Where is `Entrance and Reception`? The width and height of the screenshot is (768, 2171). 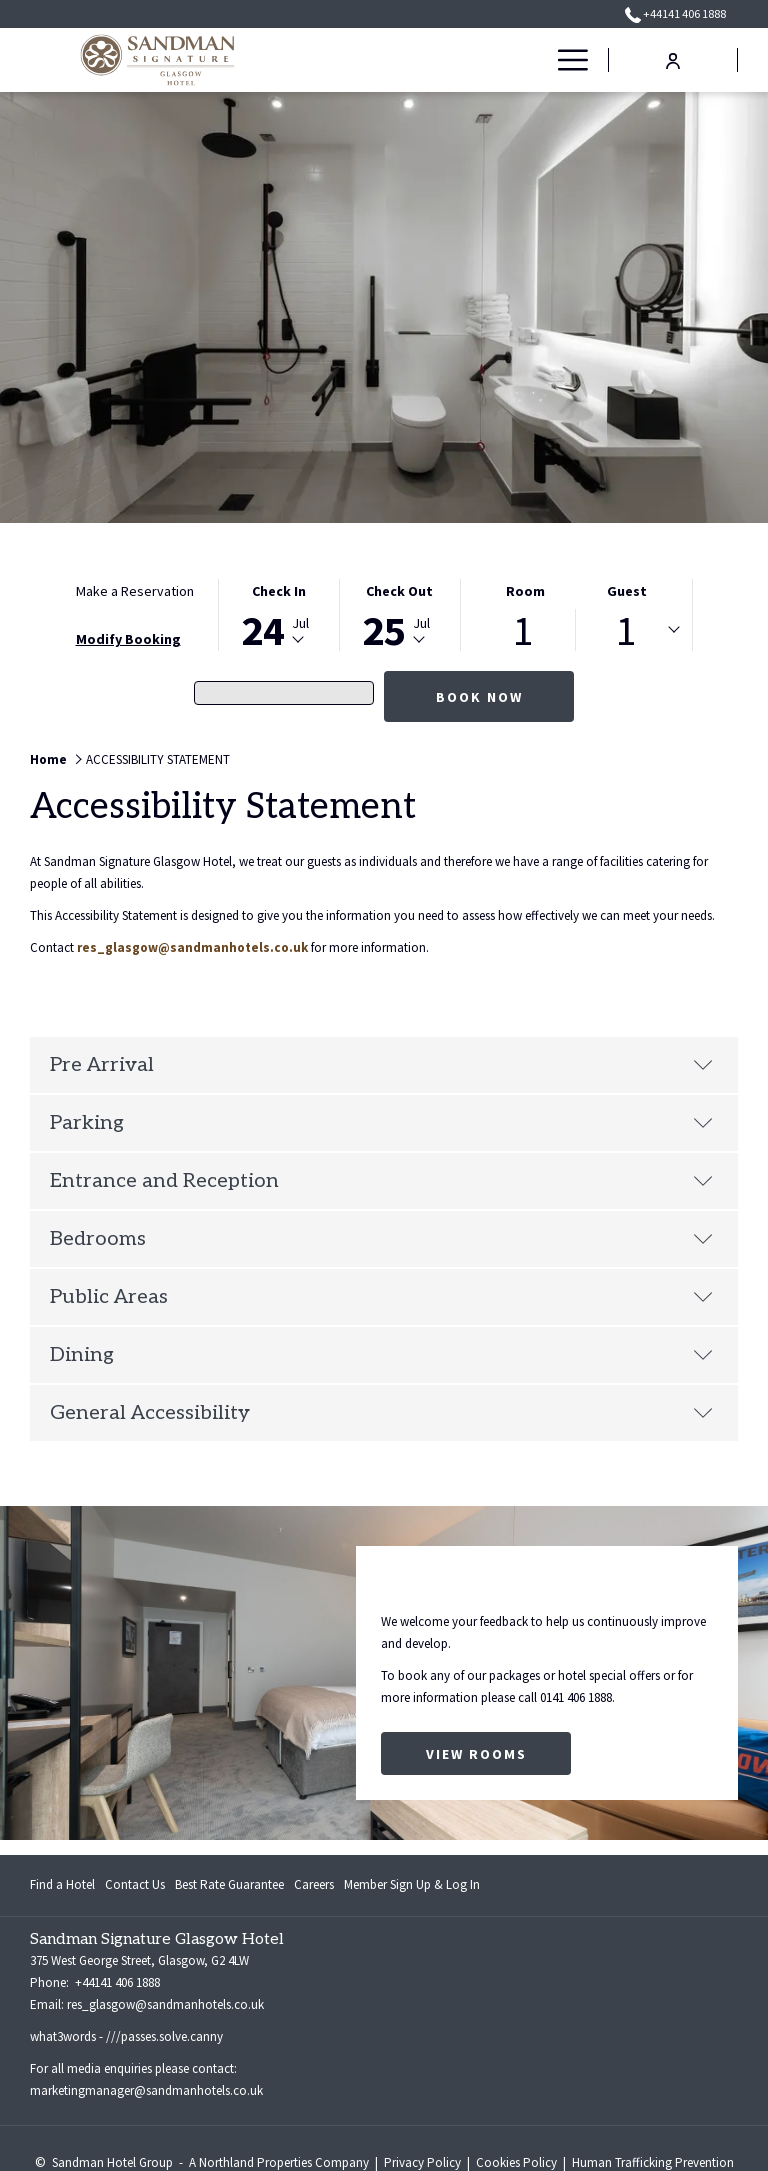
Entrance and Reception is located at coordinates (381, 1181).